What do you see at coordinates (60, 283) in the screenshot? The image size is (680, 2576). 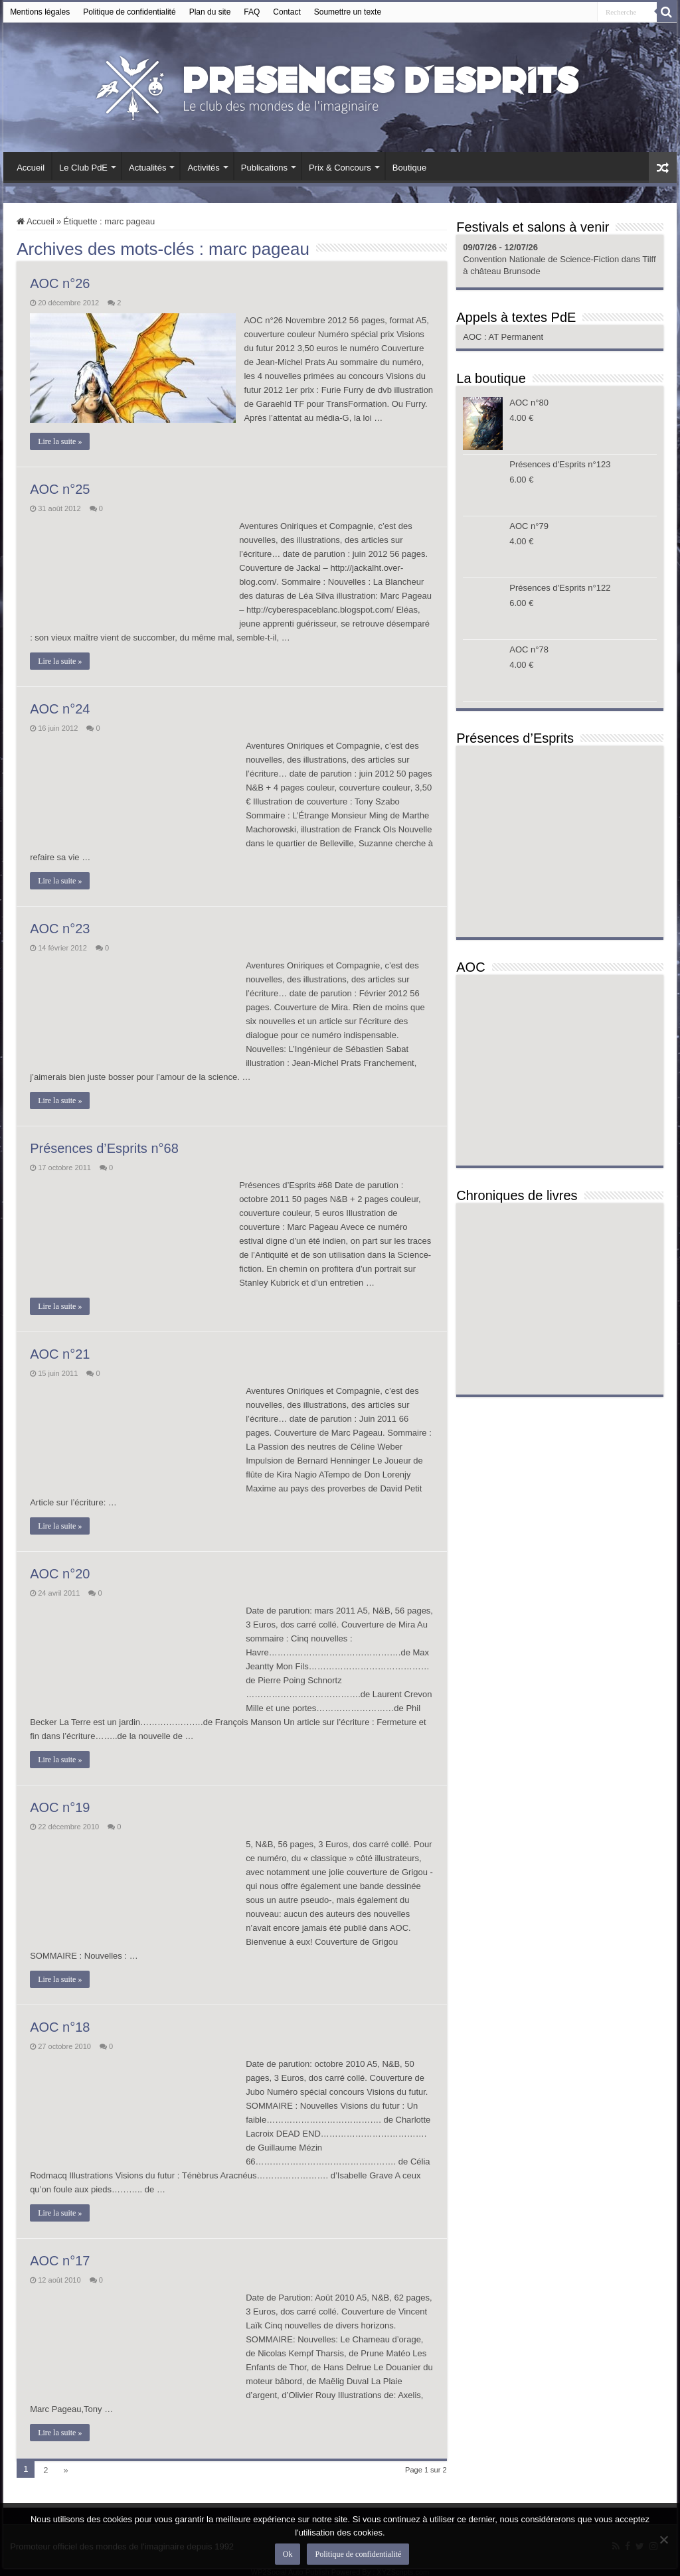 I see `AOC n°26` at bounding box center [60, 283].